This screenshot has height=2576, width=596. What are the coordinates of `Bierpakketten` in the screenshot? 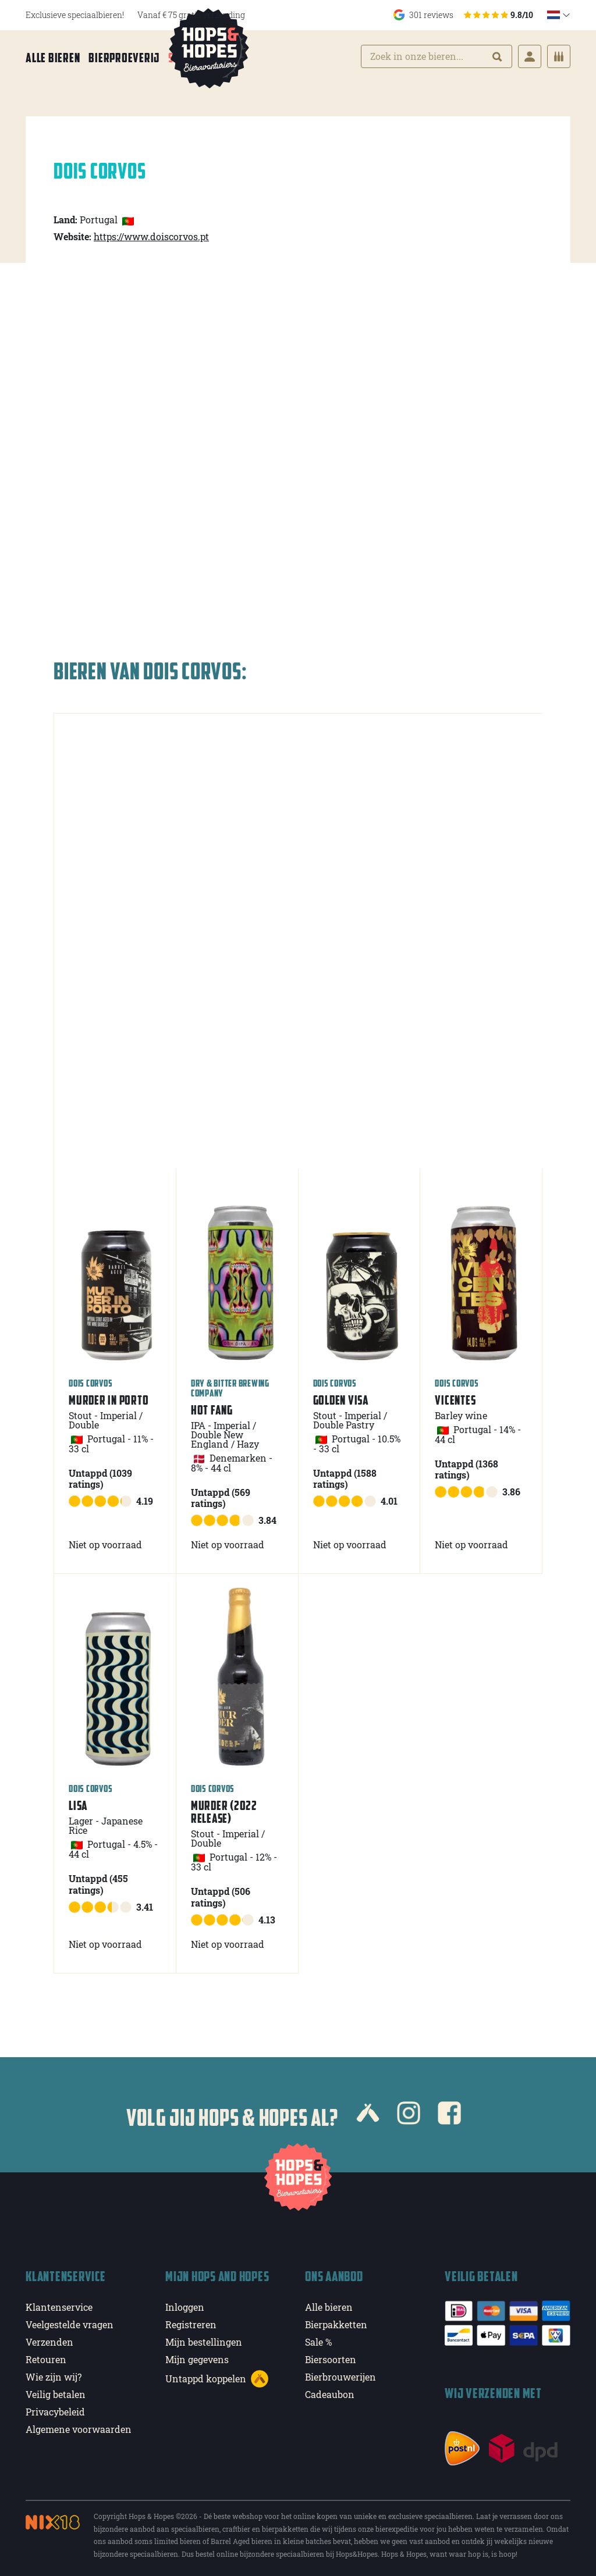 It's located at (336, 2321).